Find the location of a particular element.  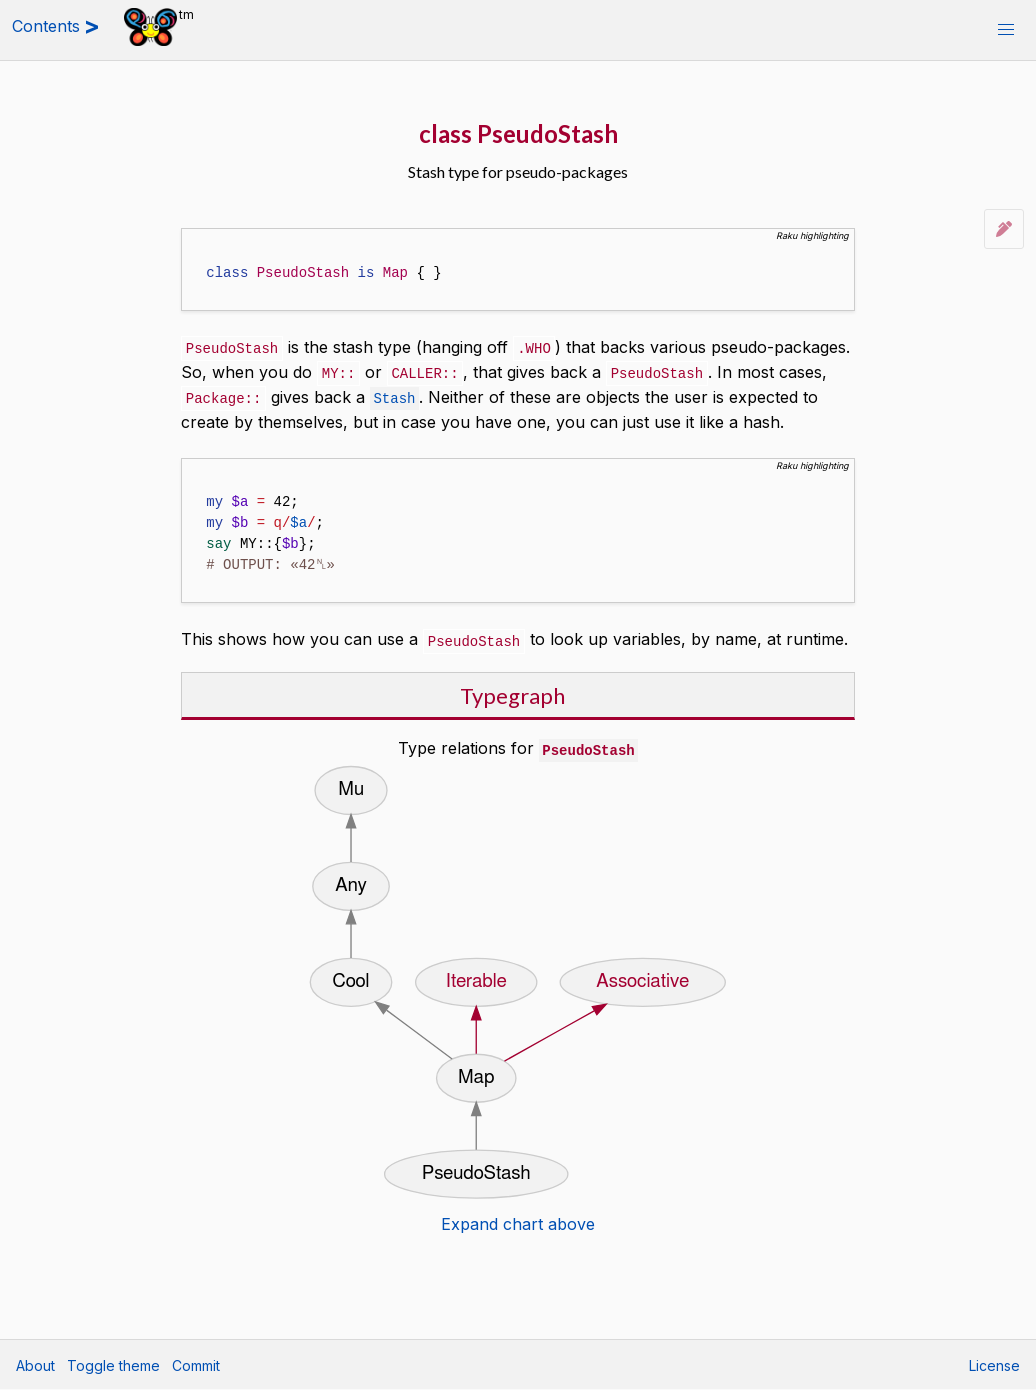

License is located at coordinates (994, 1365).